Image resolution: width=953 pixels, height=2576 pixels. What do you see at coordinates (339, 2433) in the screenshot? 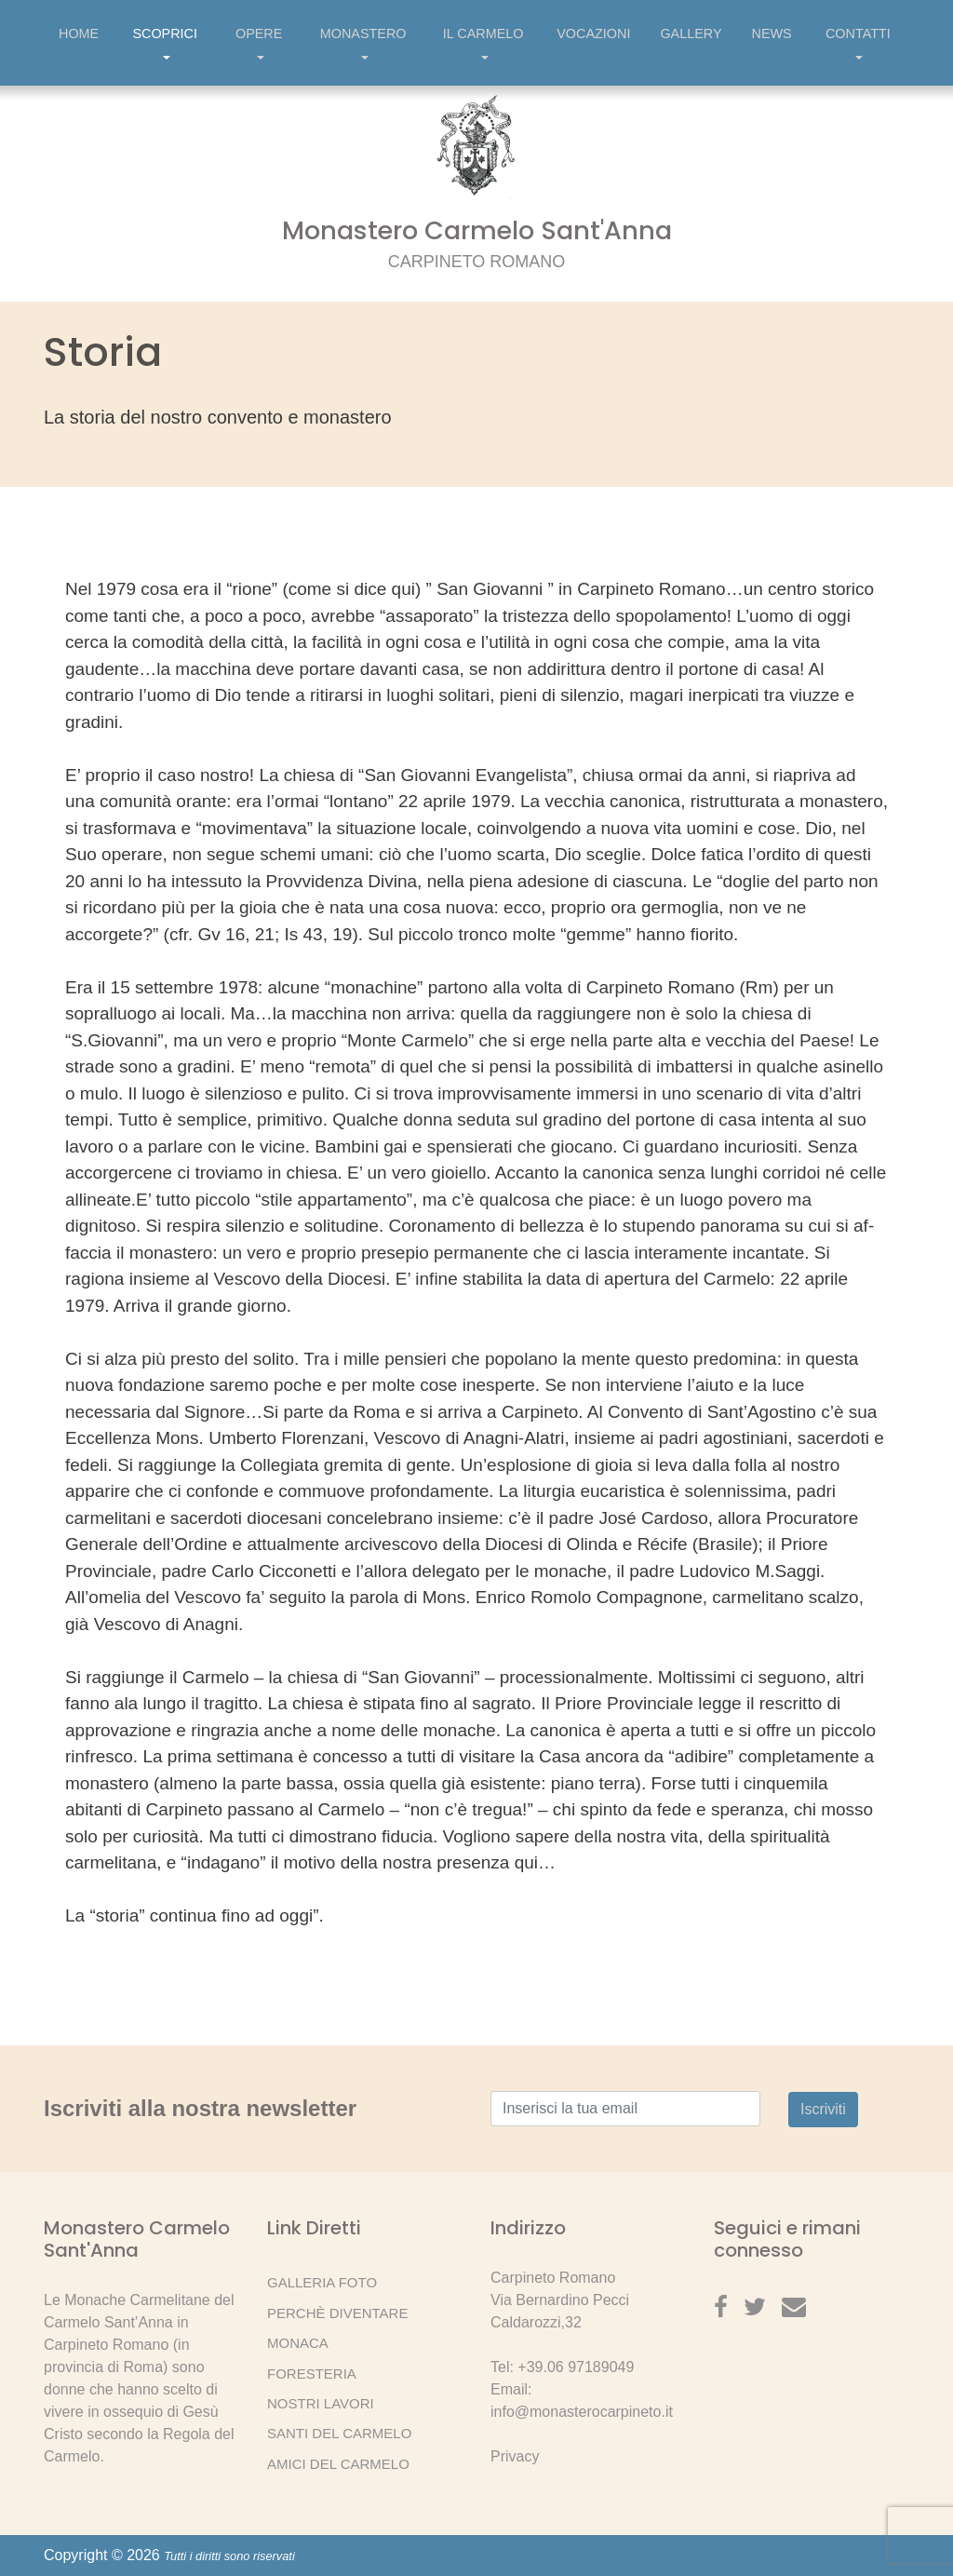
I see `Santi del Carmelo` at bounding box center [339, 2433].